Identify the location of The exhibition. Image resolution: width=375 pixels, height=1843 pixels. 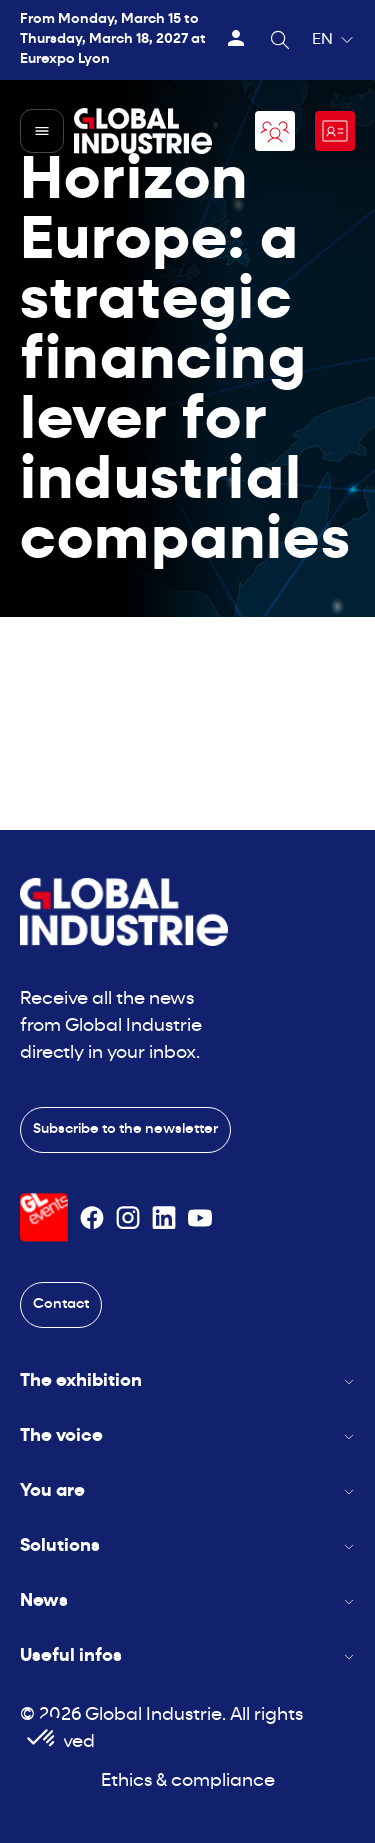
(187, 1381).